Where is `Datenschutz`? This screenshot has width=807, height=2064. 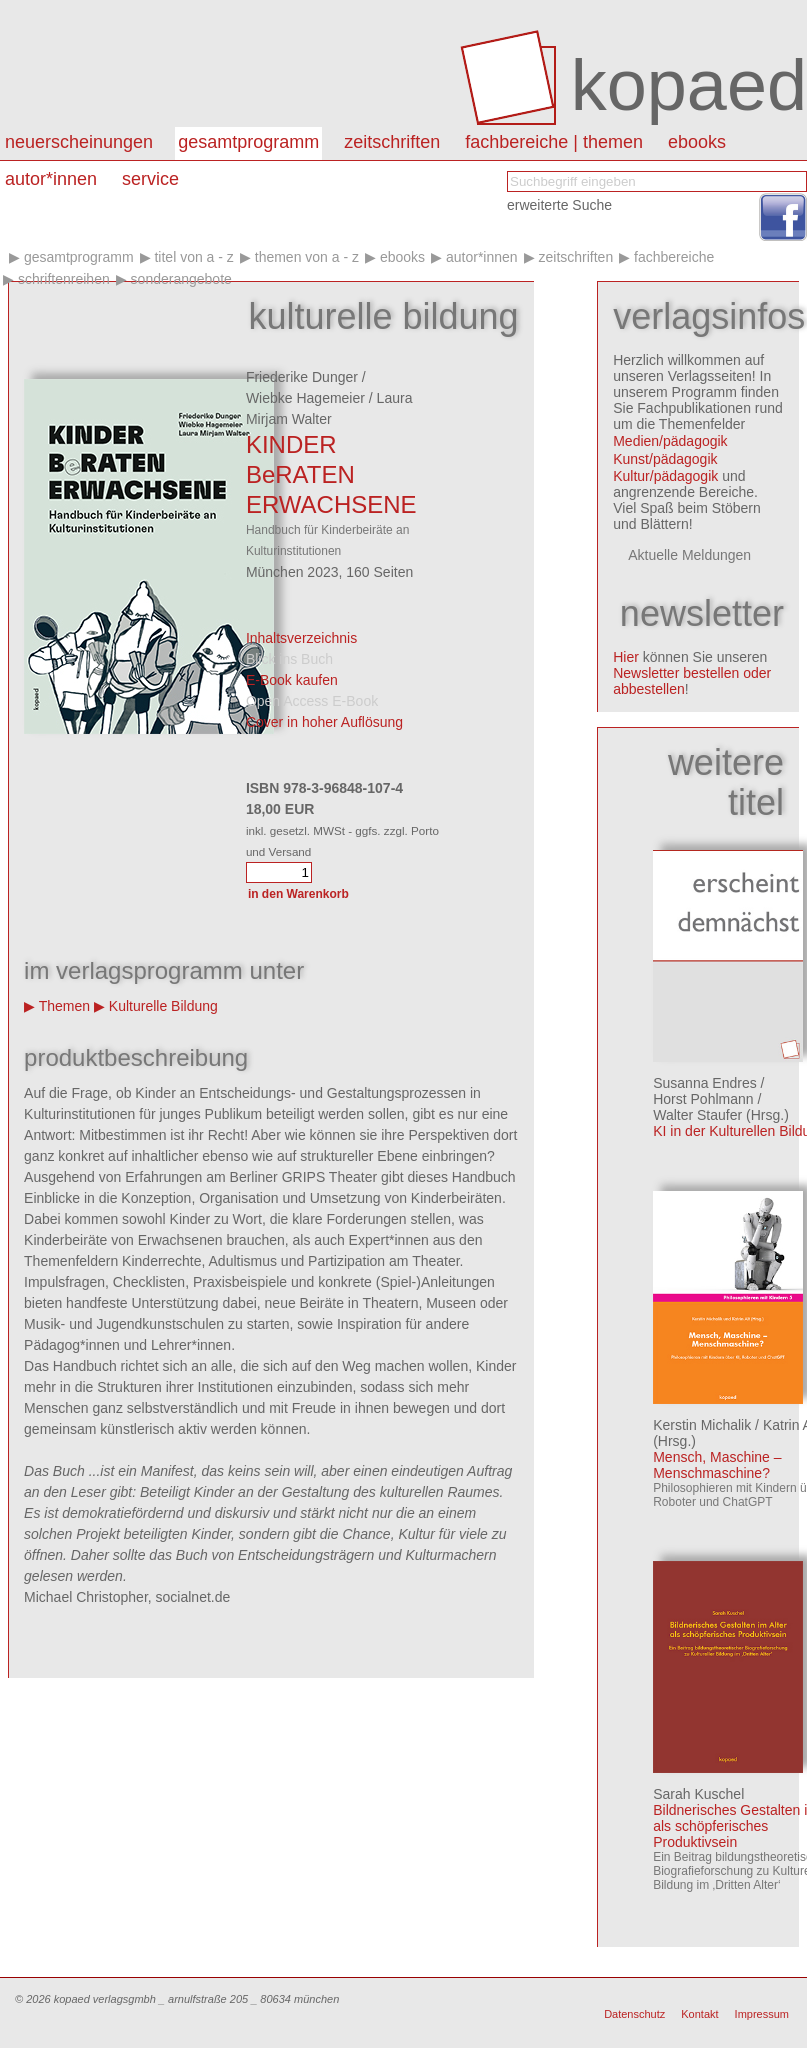 Datenschutz is located at coordinates (634, 2014).